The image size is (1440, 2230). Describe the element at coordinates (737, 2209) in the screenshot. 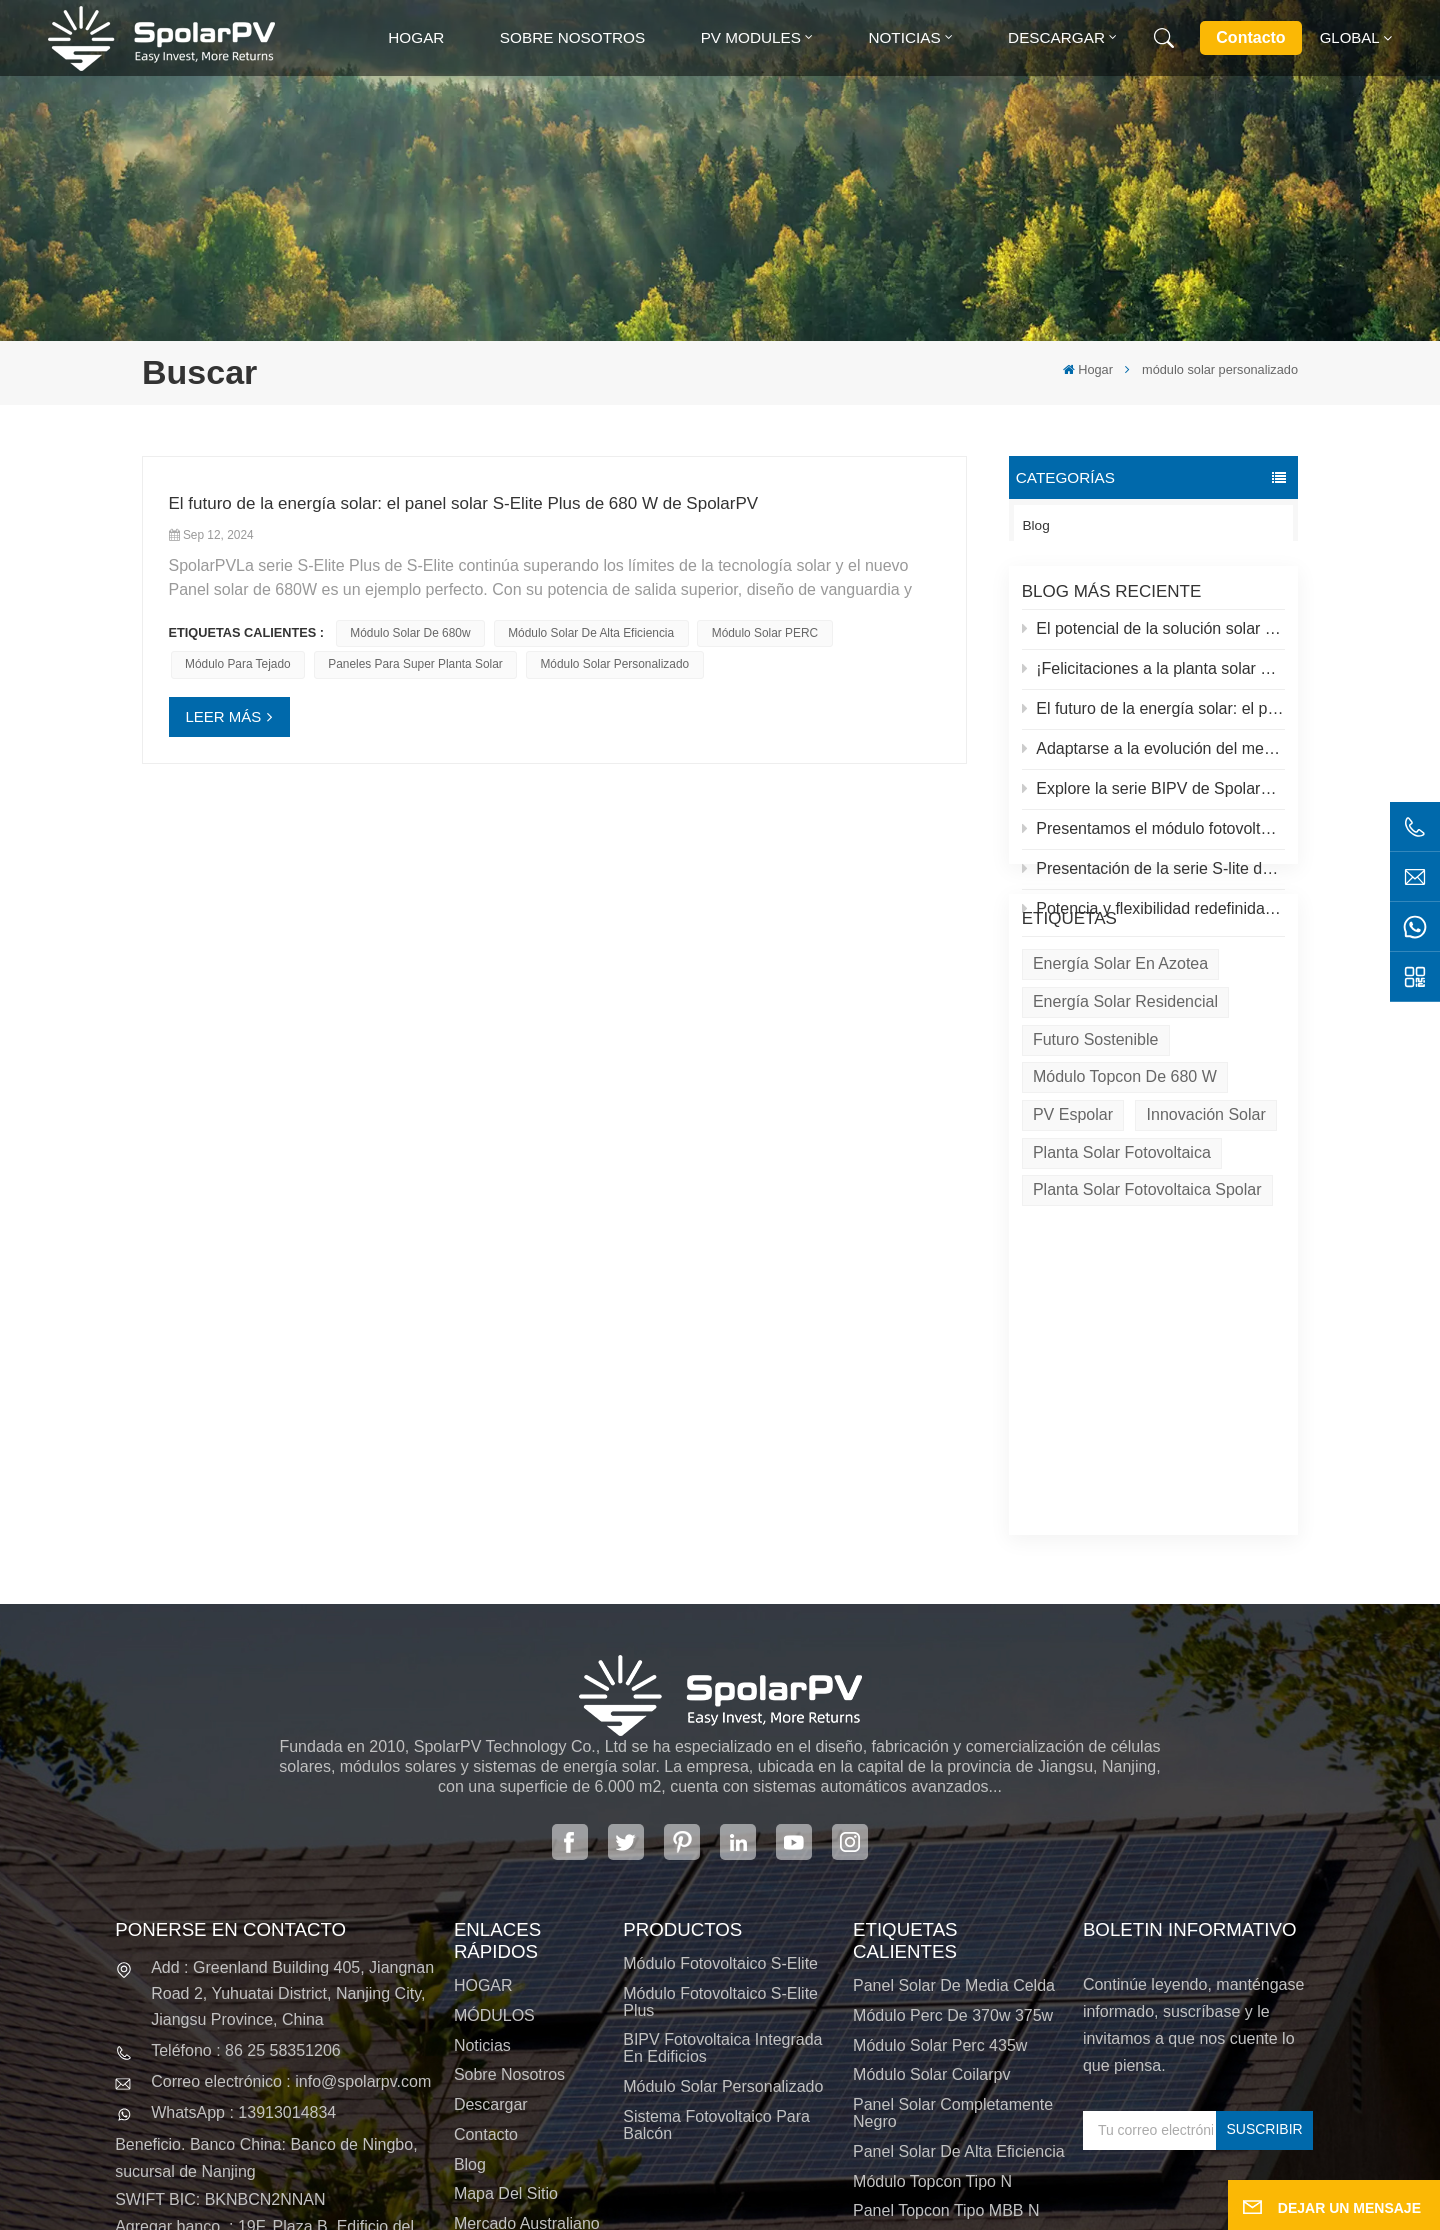

I see `XML` at that location.